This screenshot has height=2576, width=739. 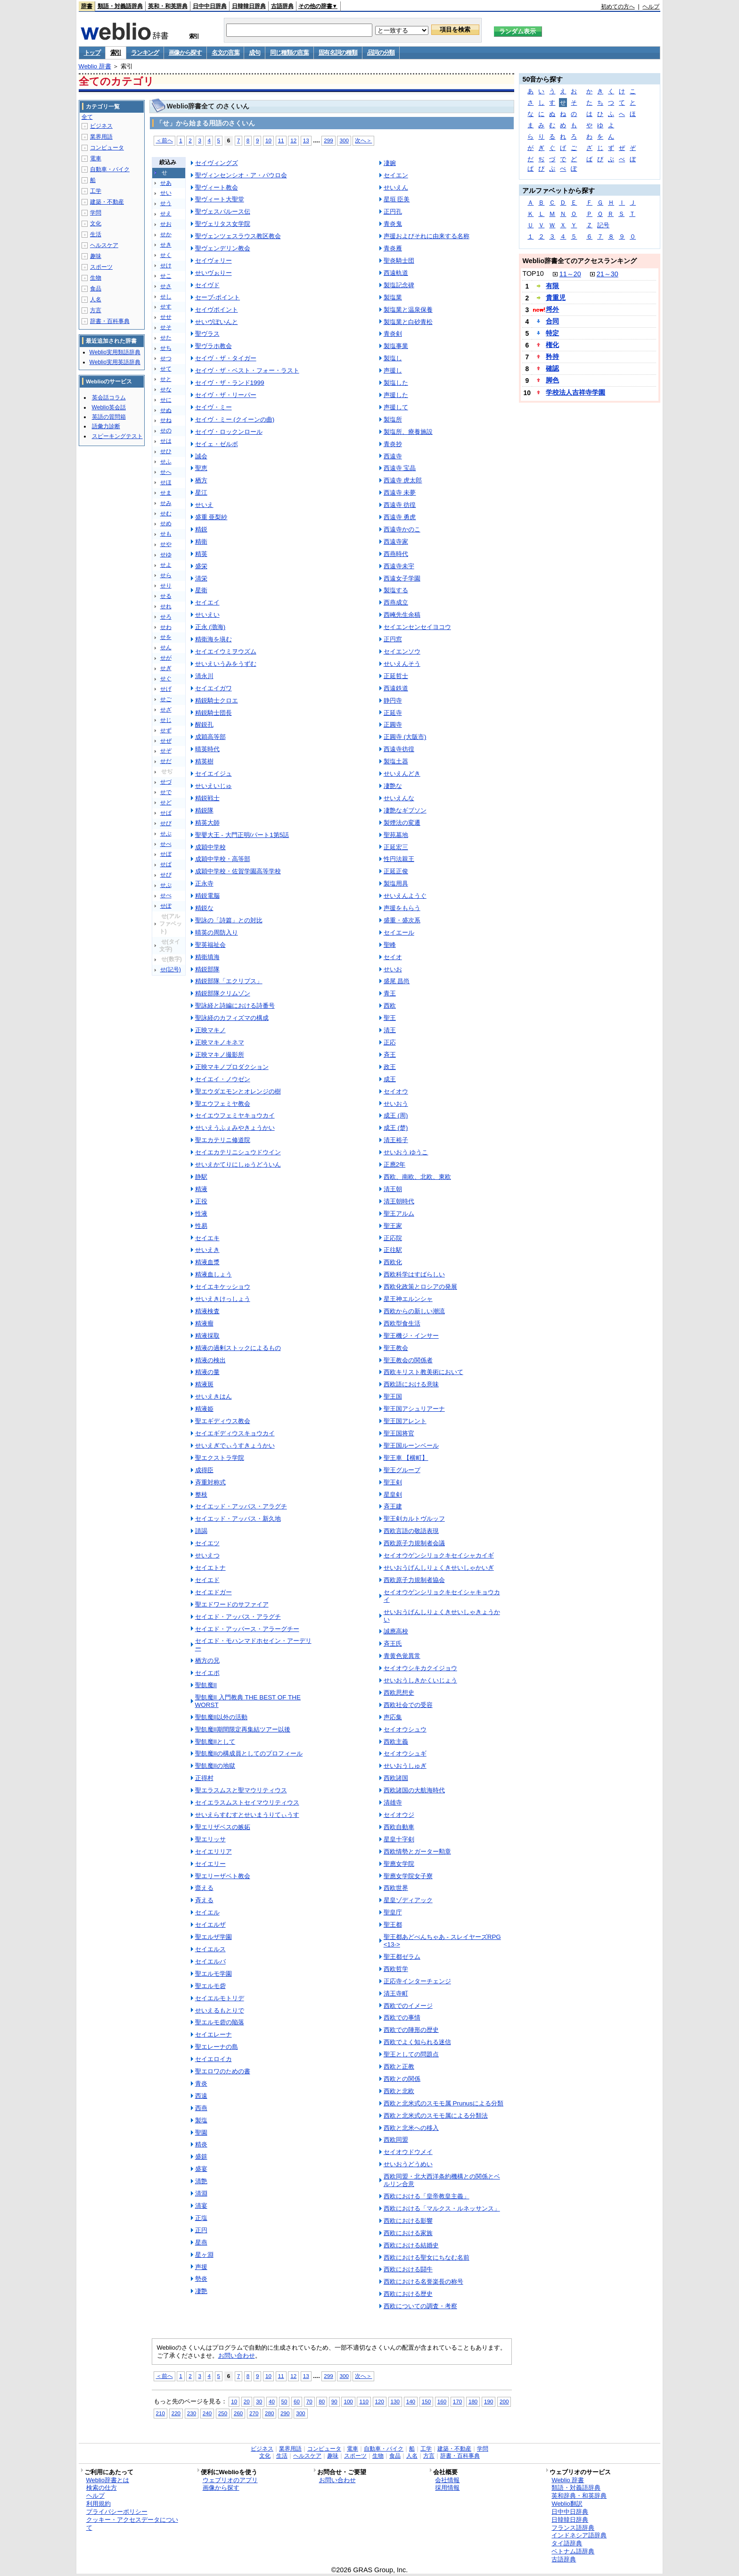 What do you see at coordinates (235, 1127) in the screenshot?
I see `せいえうふぇみやきょうかい` at bounding box center [235, 1127].